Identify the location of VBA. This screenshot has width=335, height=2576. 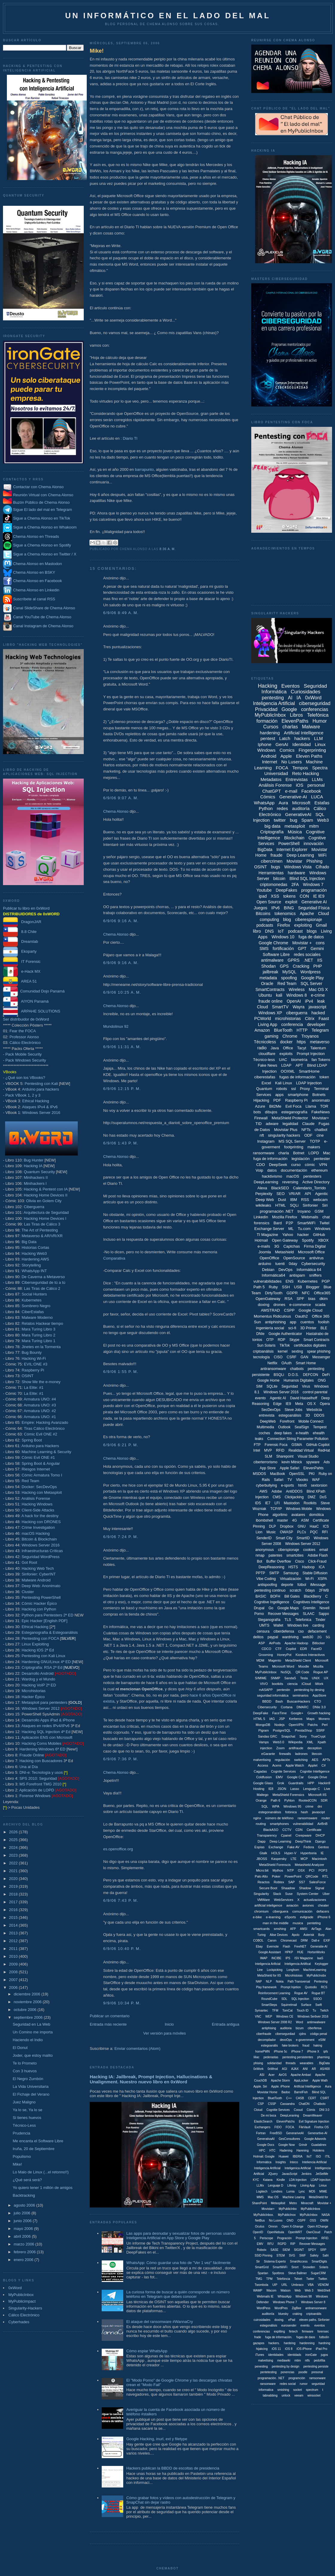
(311, 2284).